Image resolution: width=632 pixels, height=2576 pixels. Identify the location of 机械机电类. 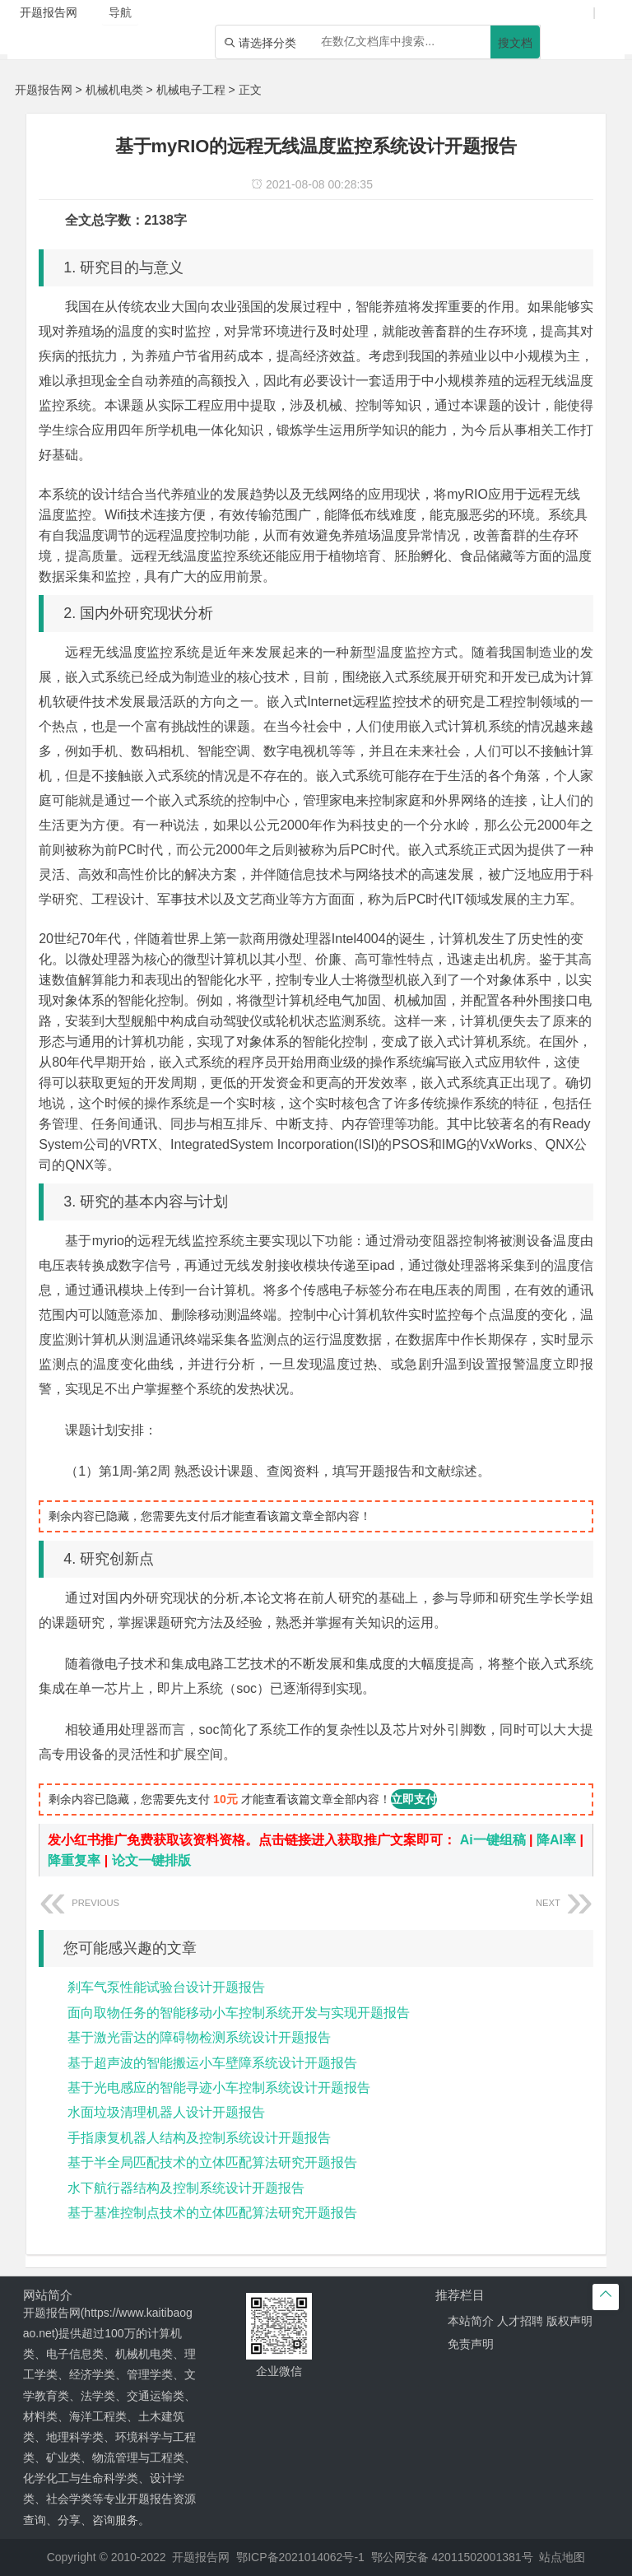
(114, 89).